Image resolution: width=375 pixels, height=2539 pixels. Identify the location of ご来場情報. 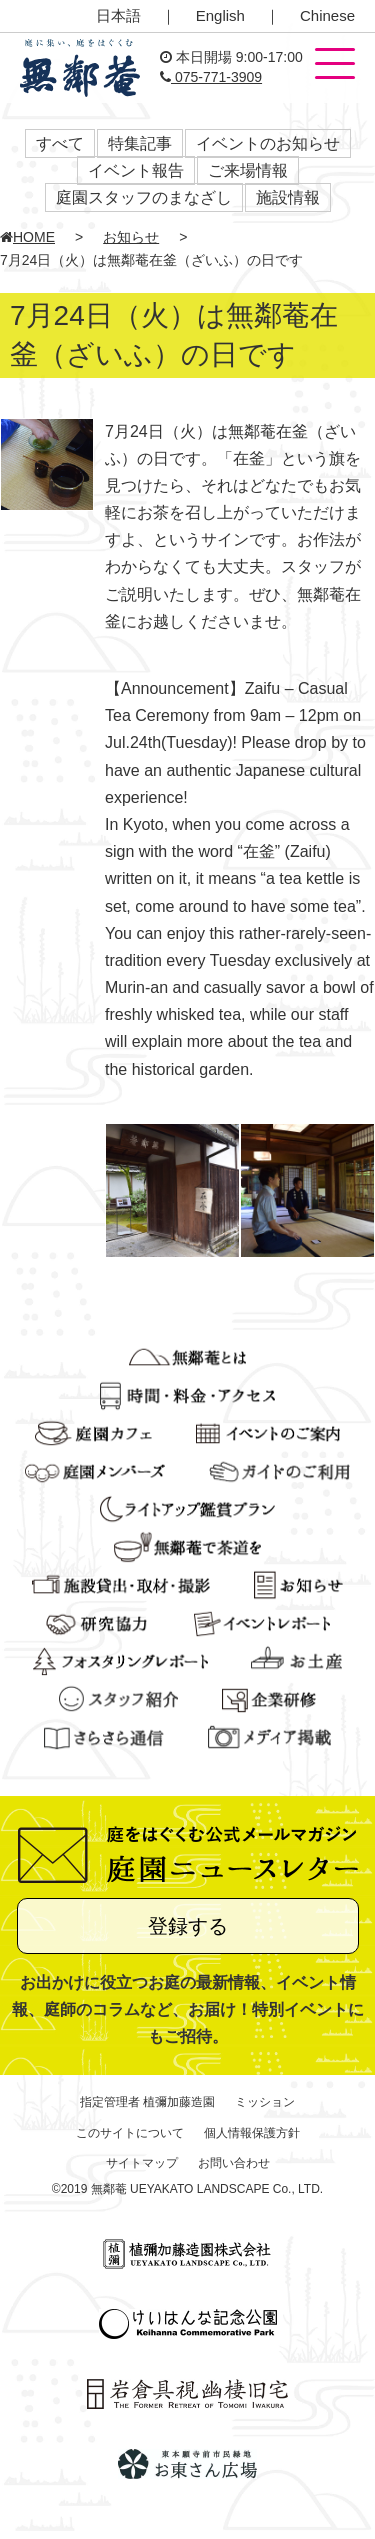
(248, 170).